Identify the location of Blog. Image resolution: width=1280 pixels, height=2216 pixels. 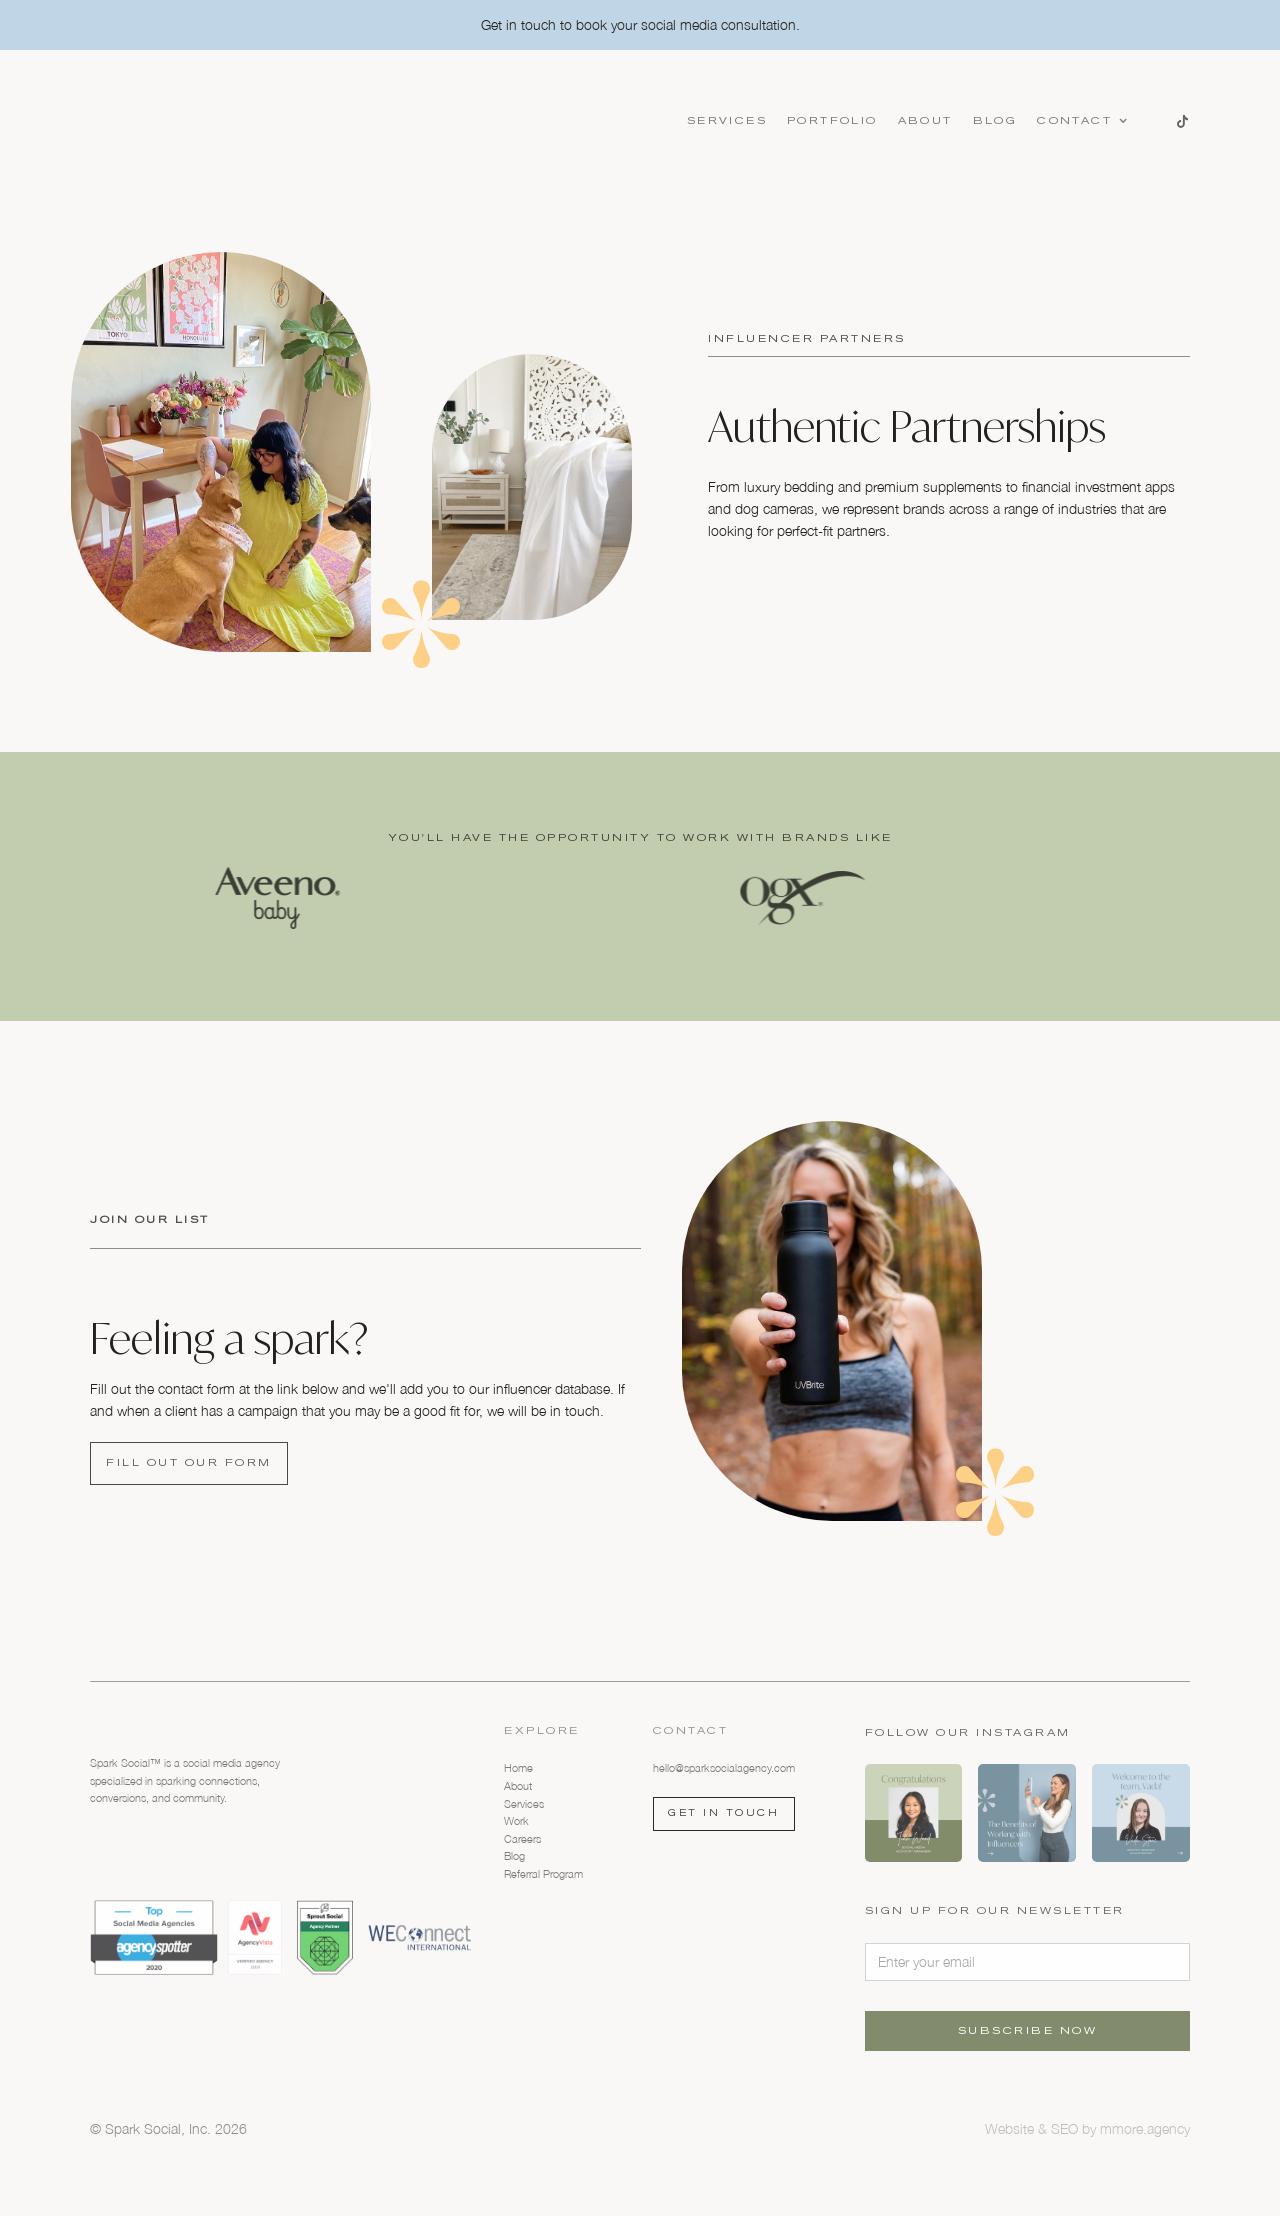
(995, 120).